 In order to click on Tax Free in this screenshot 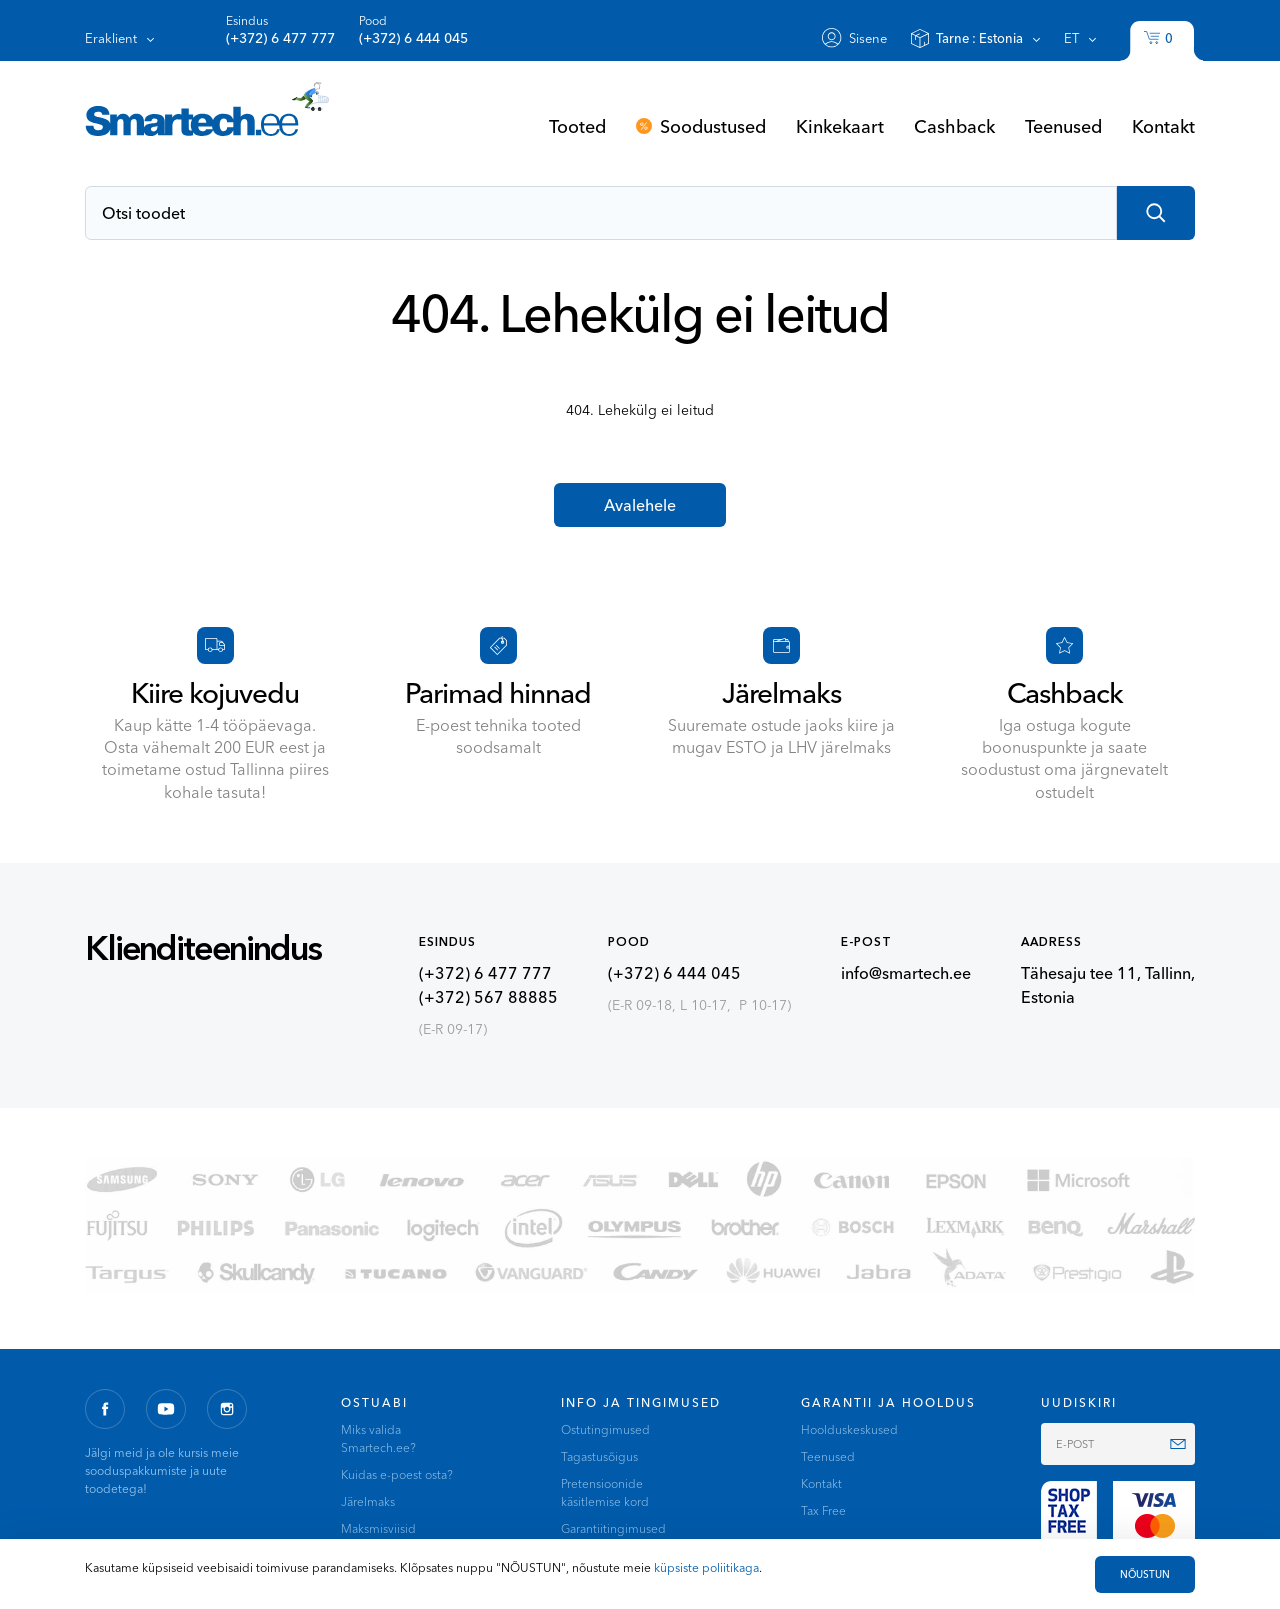, I will do `click(823, 1510)`.